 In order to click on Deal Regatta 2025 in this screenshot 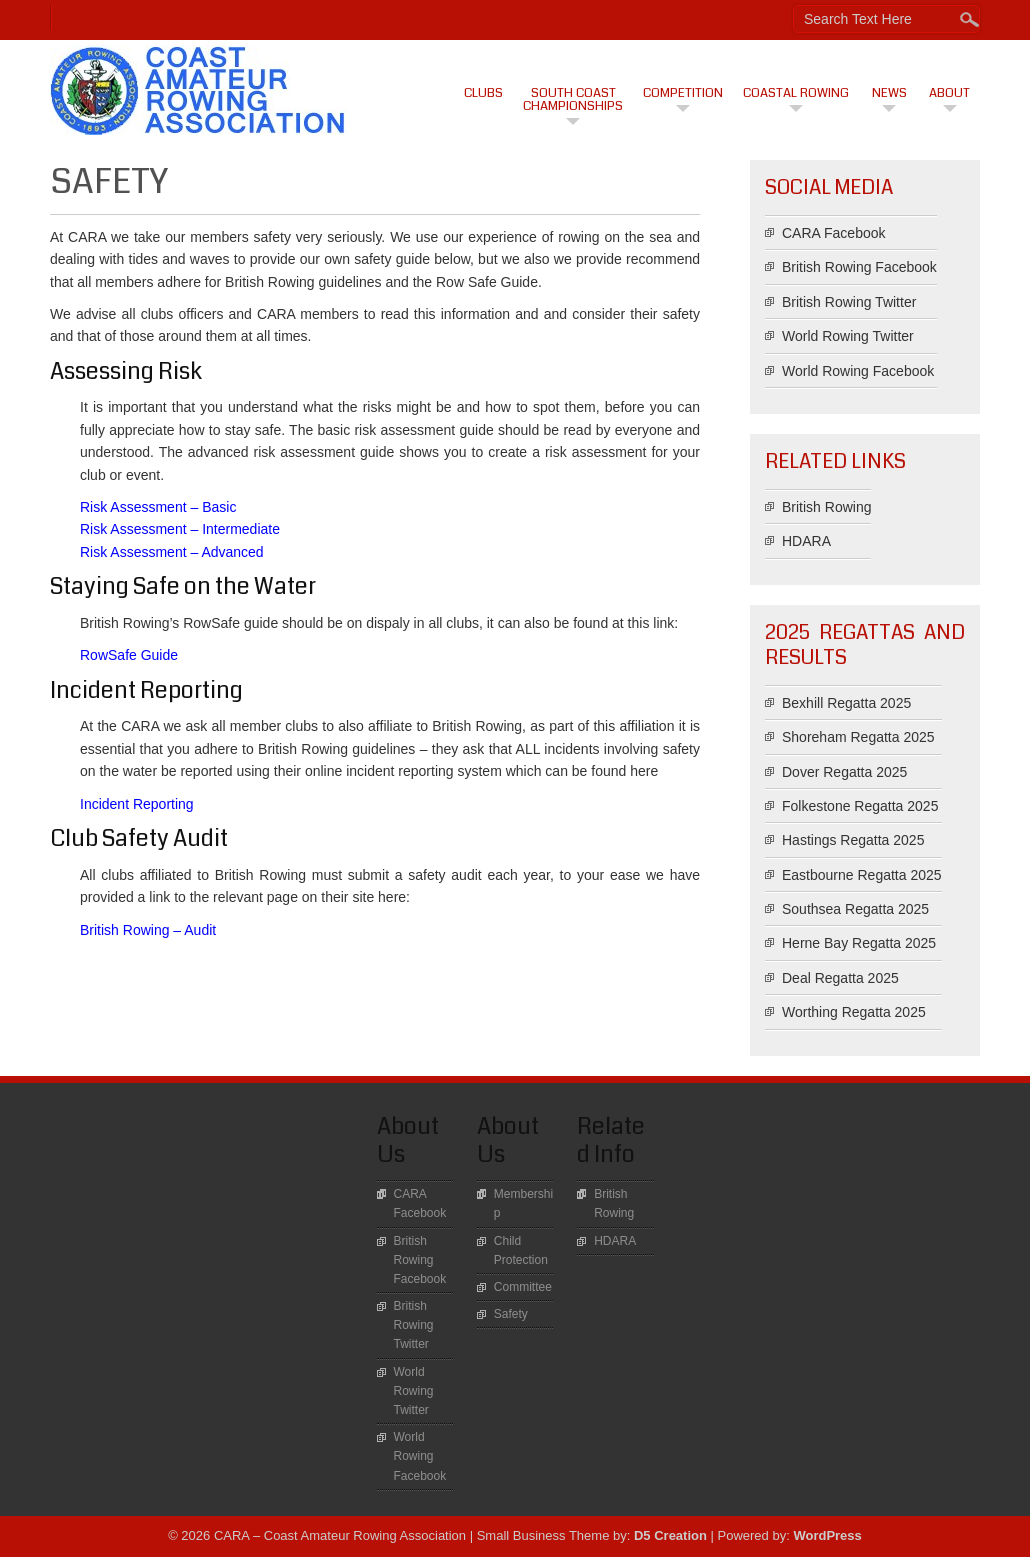, I will do `click(840, 978)`.